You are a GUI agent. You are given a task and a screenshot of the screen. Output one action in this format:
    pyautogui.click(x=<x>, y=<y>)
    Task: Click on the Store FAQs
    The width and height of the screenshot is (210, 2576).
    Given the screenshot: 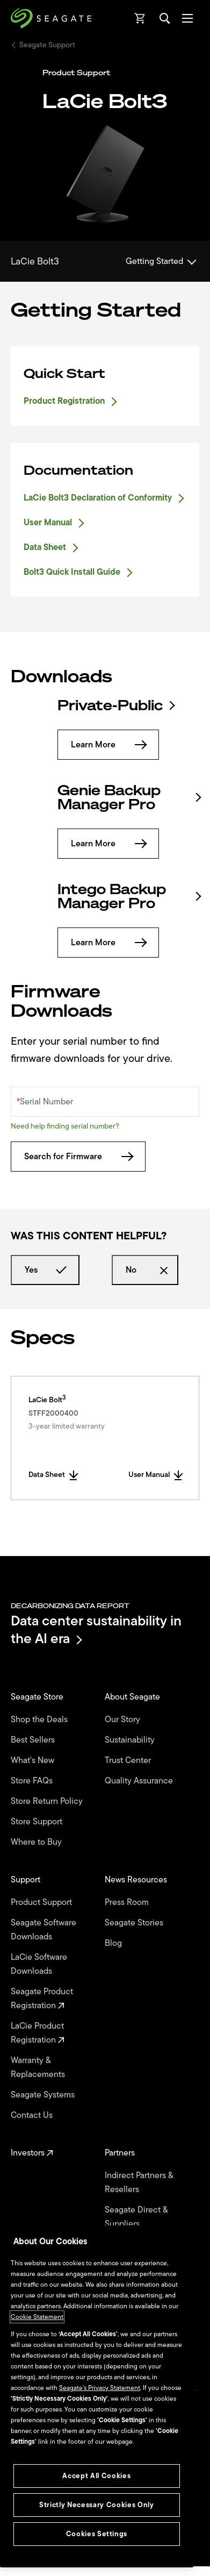 What is the action you would take?
    pyautogui.click(x=33, y=1781)
    